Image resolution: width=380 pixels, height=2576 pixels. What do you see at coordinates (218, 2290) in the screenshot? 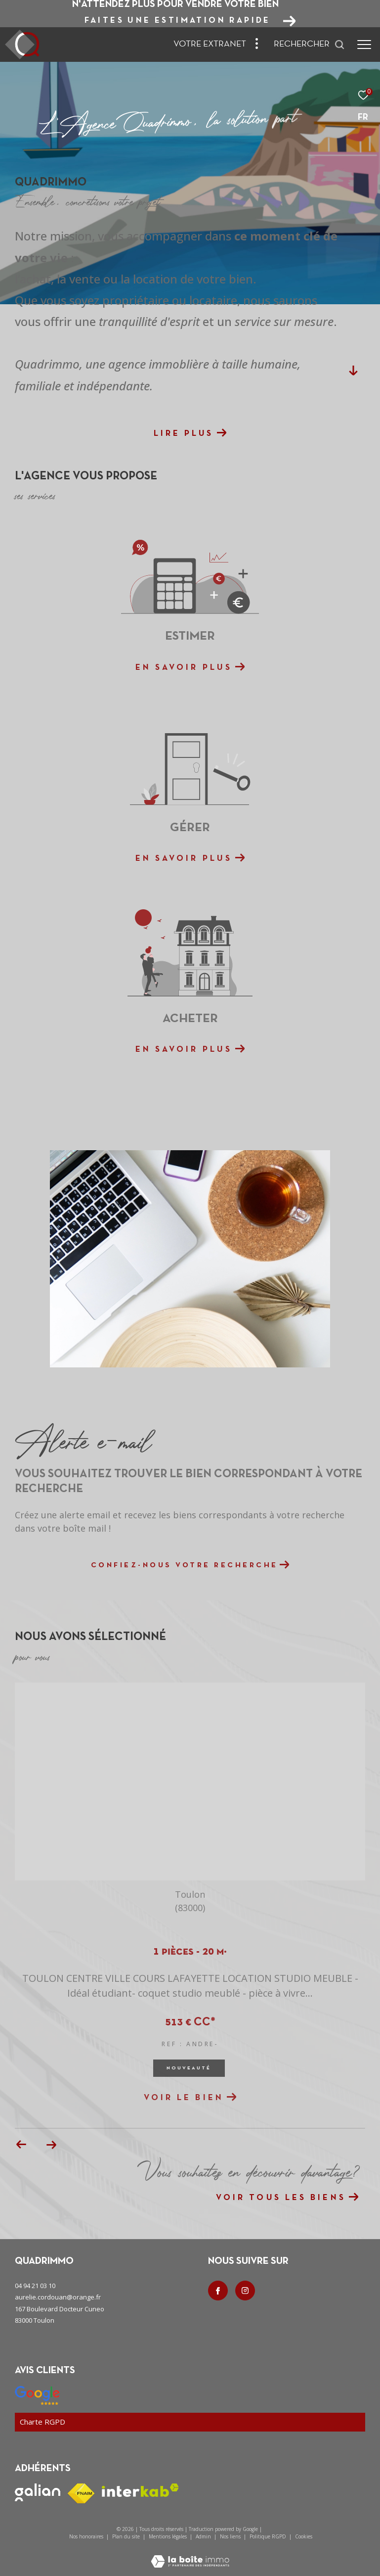
I see `[TRAD_ZEPHYR_visiternotrepagefacebook - Ouverture dans une nouvelle fenêtre]` at bounding box center [218, 2290].